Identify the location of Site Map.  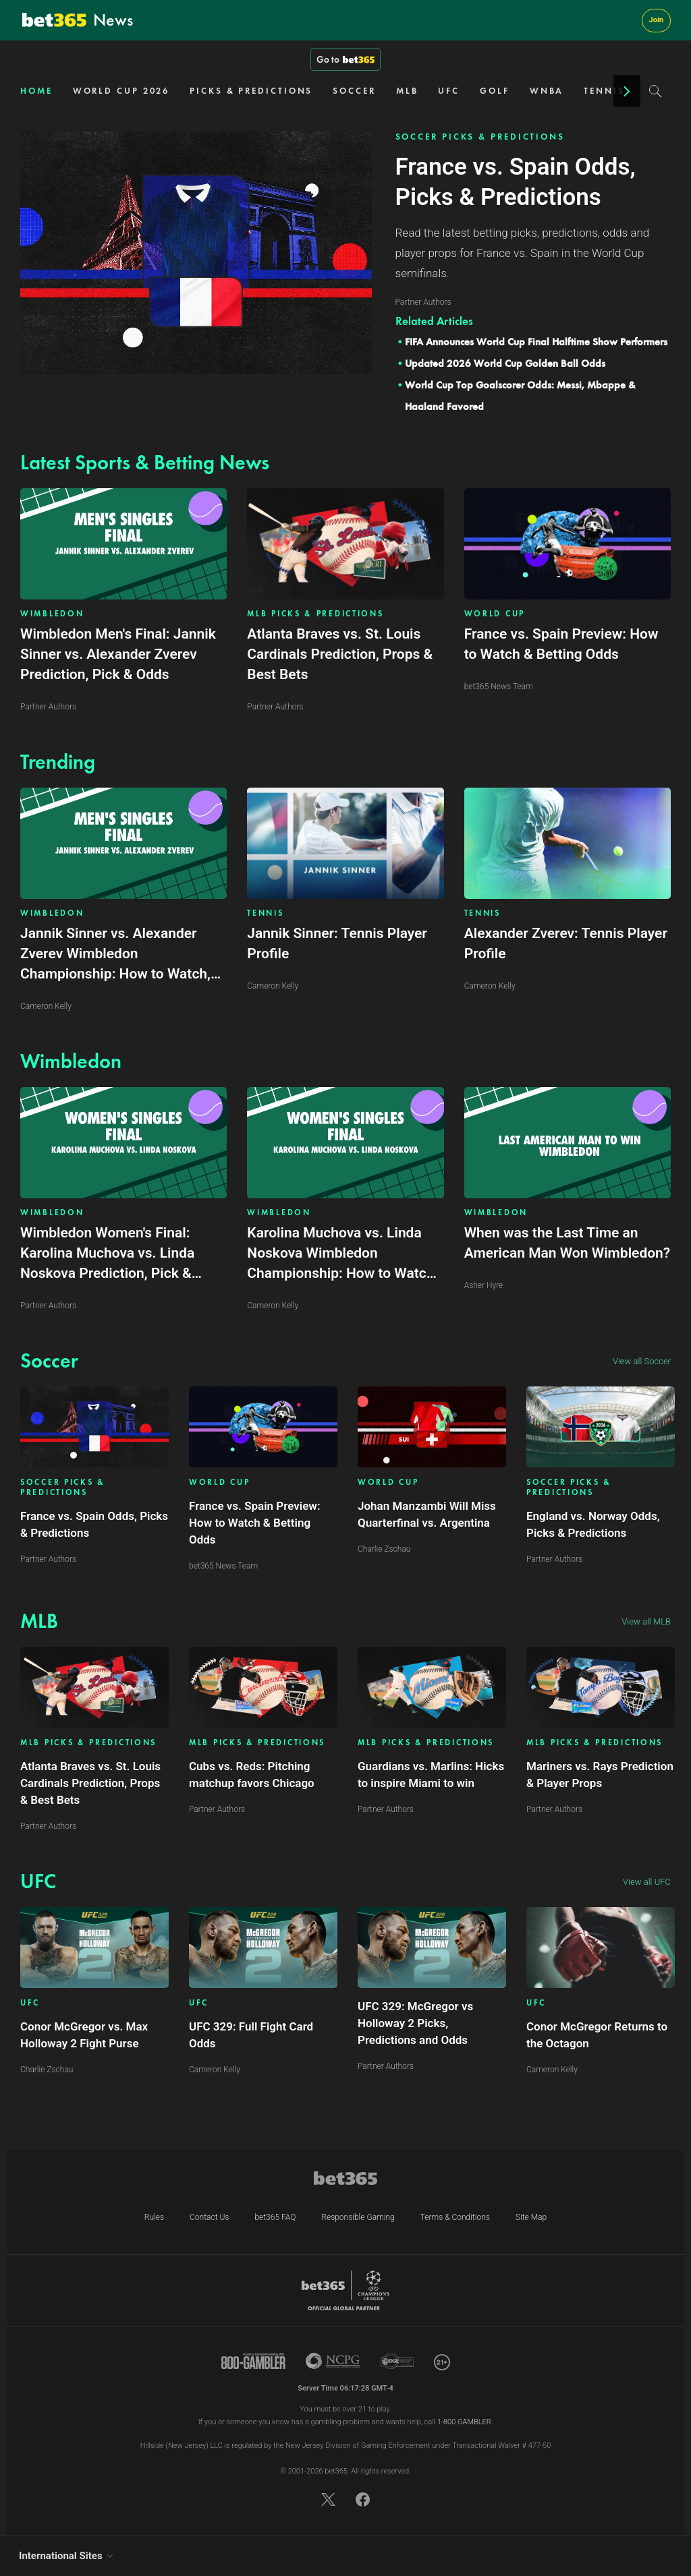
(531, 2217).